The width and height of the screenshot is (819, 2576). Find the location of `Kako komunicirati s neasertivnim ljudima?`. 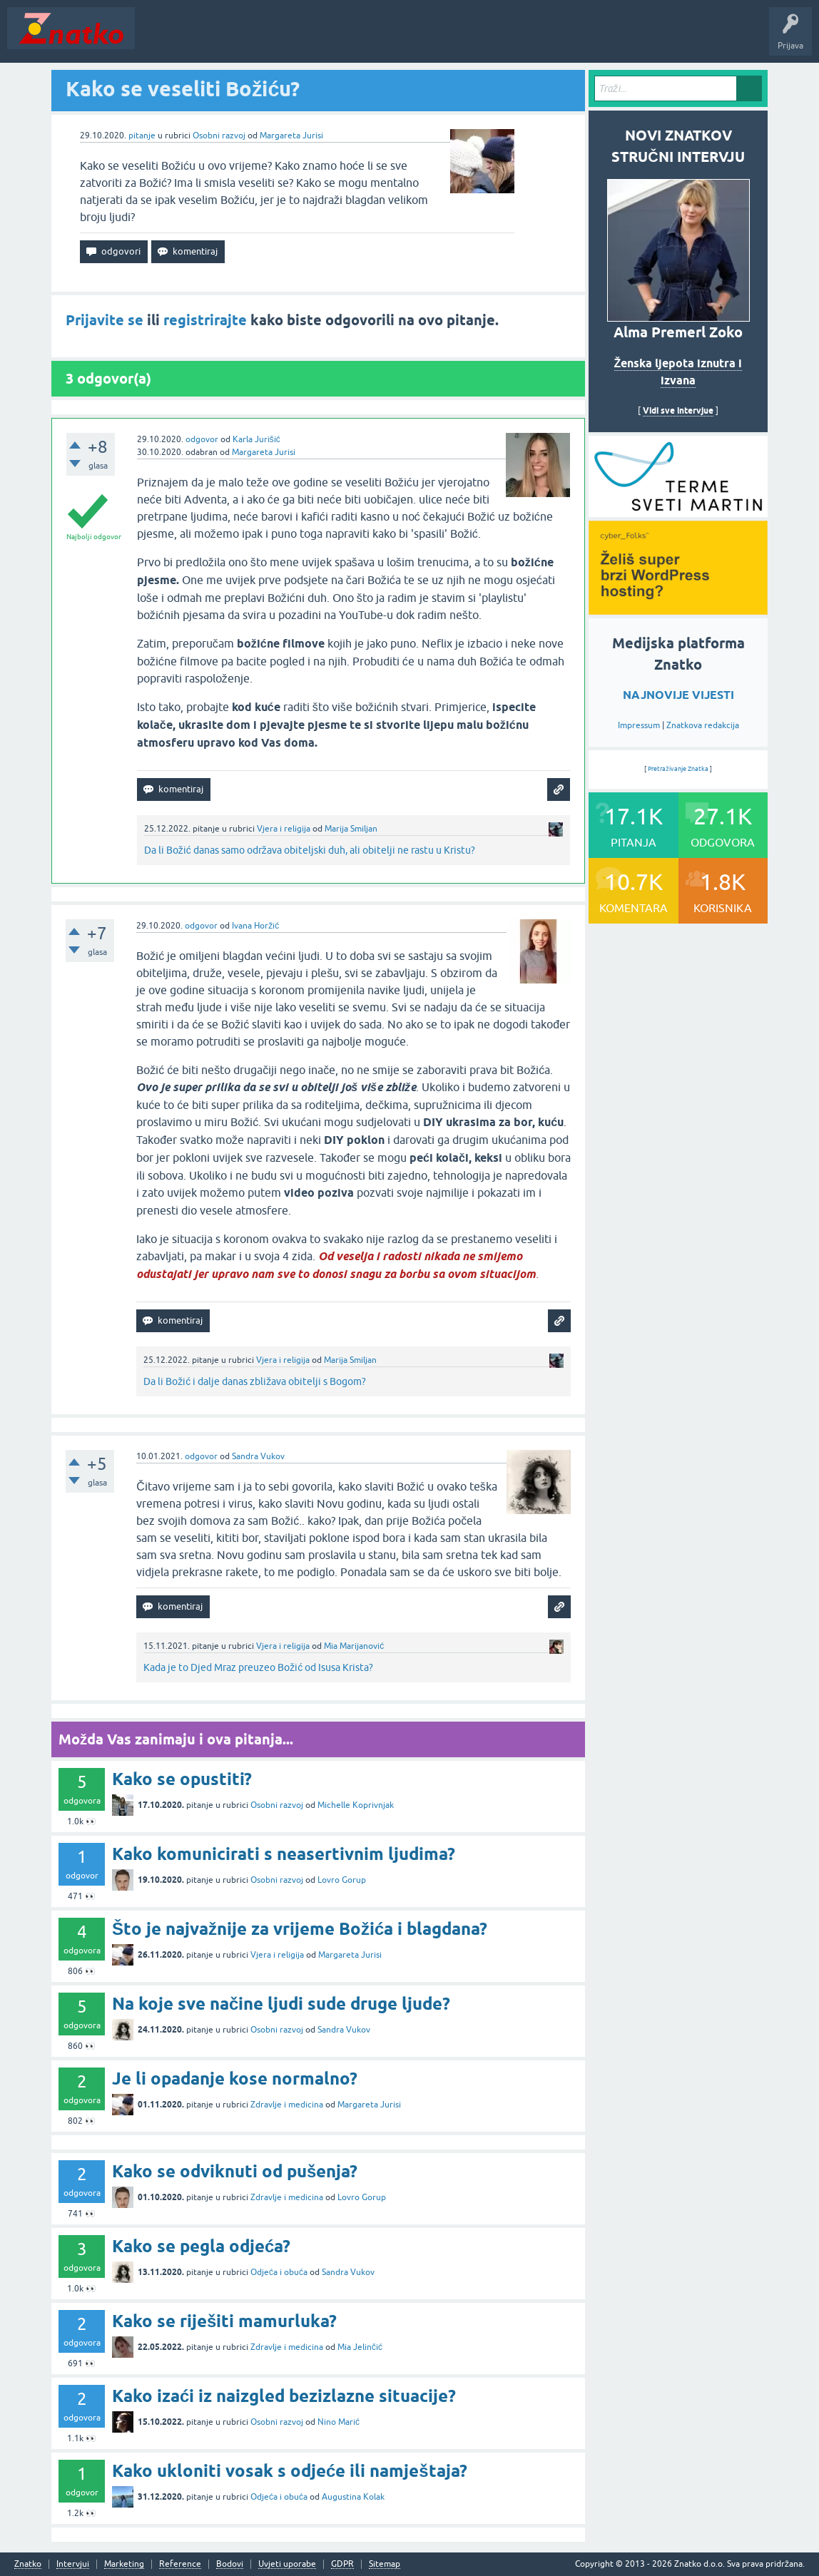

Kako komunicirati s neasertivnim ljudima? is located at coordinates (283, 1854).